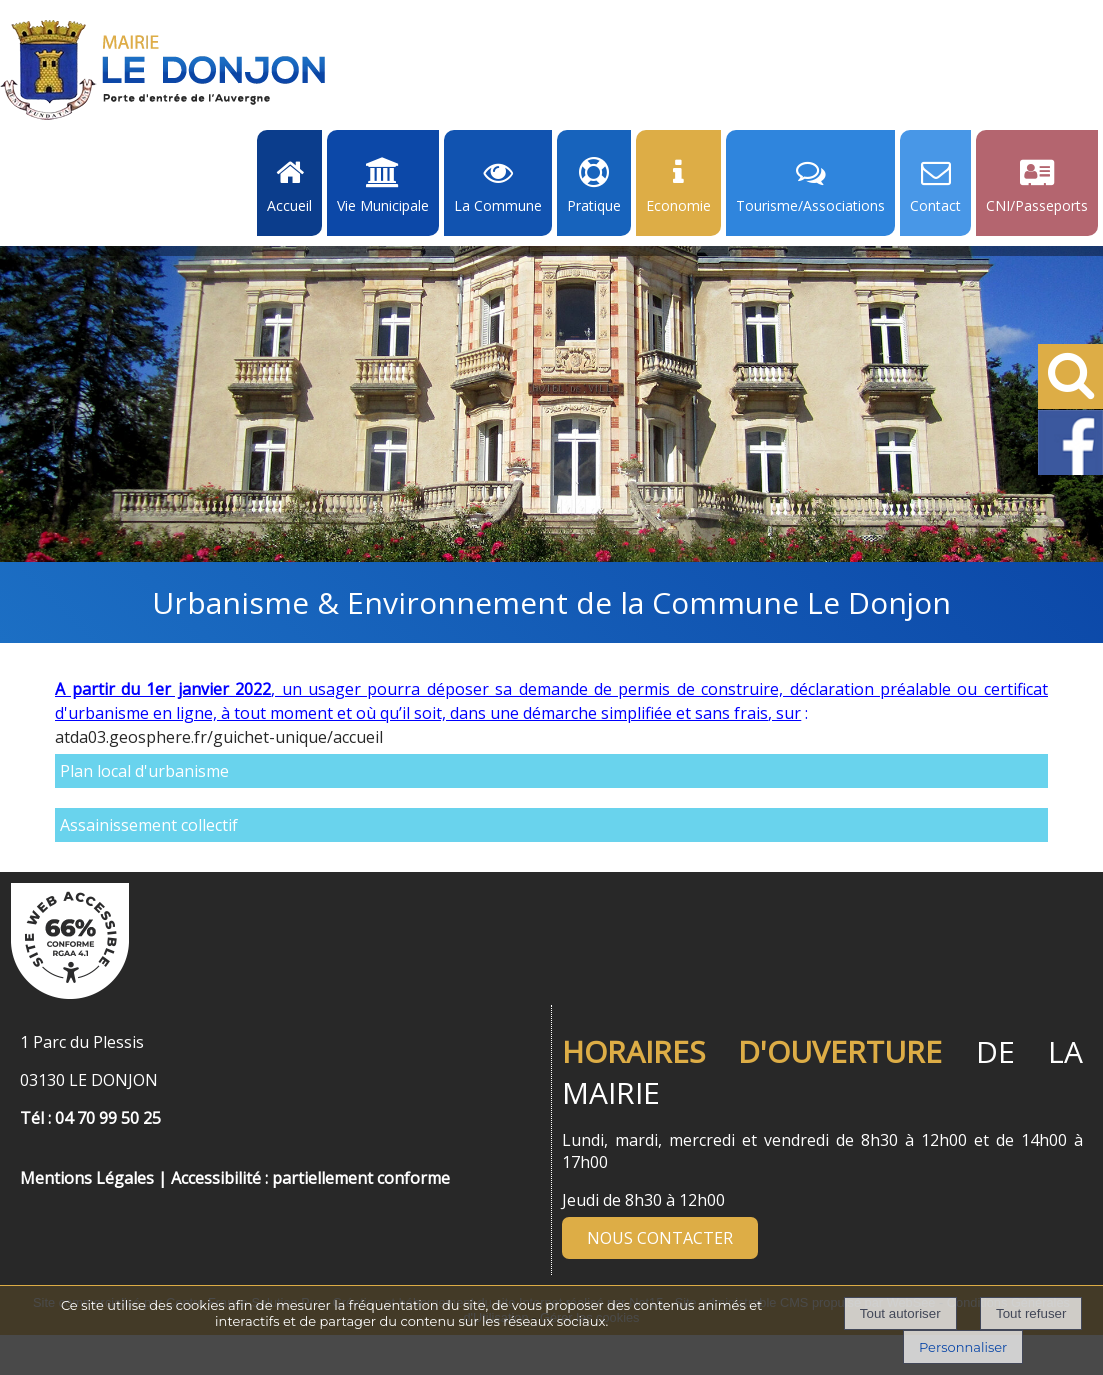 The width and height of the screenshot is (1103, 1375). I want to click on La Commune, so click(498, 205).